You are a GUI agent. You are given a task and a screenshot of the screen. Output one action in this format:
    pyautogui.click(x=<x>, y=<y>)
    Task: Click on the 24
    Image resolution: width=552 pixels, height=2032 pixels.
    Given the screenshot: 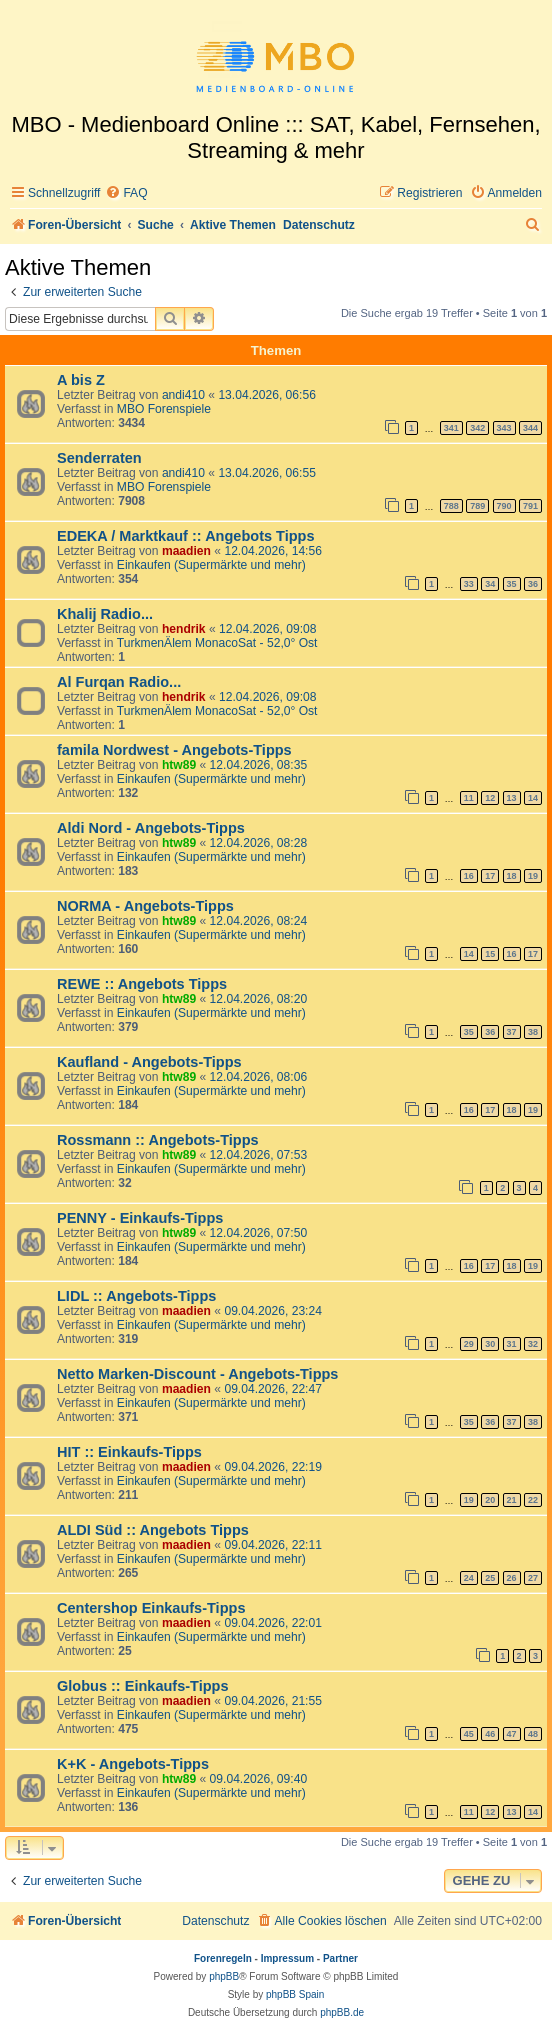 What is the action you would take?
    pyautogui.click(x=469, y=1578)
    